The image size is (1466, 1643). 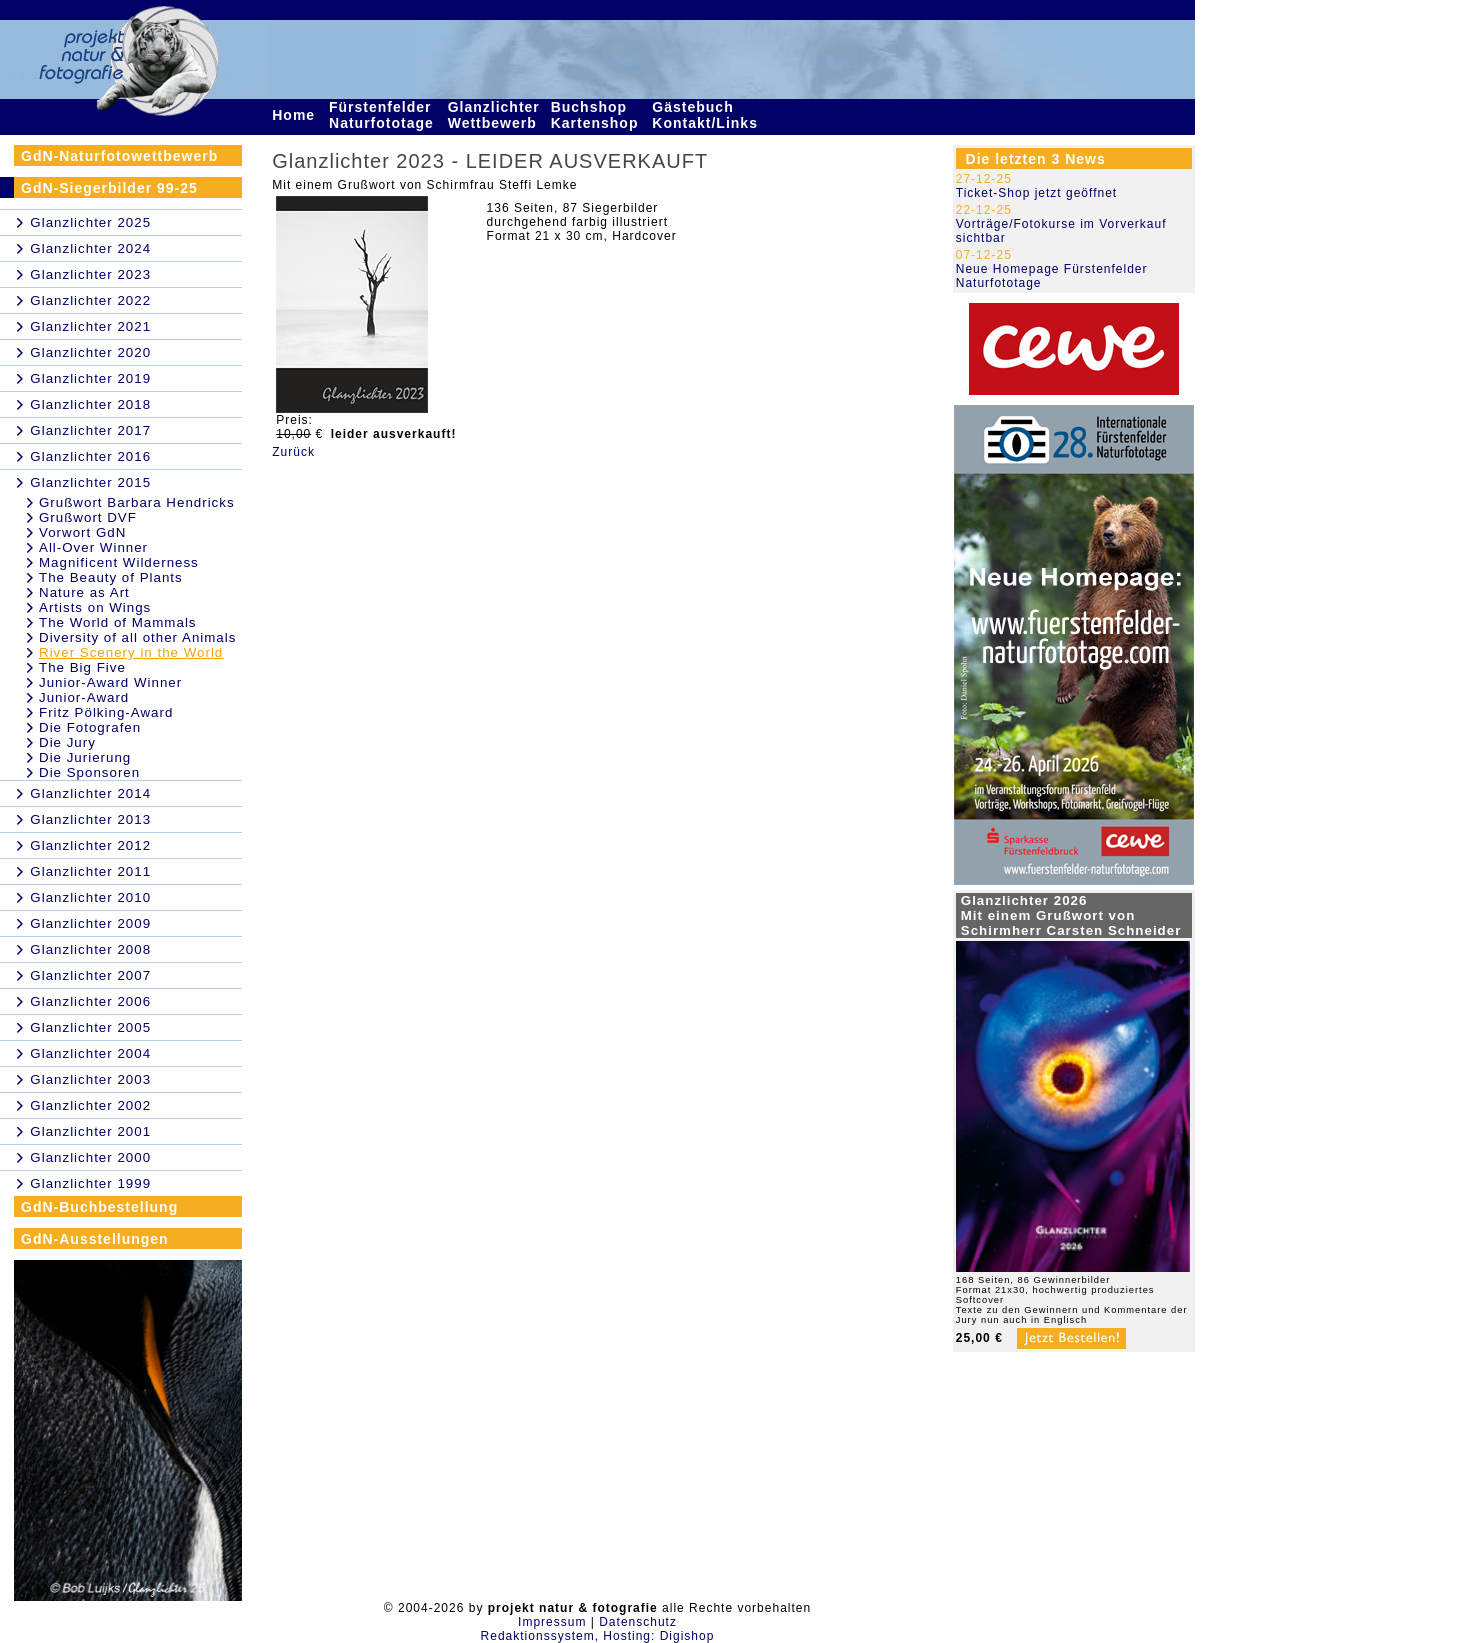 I want to click on Die Jurierung, so click(x=85, y=757).